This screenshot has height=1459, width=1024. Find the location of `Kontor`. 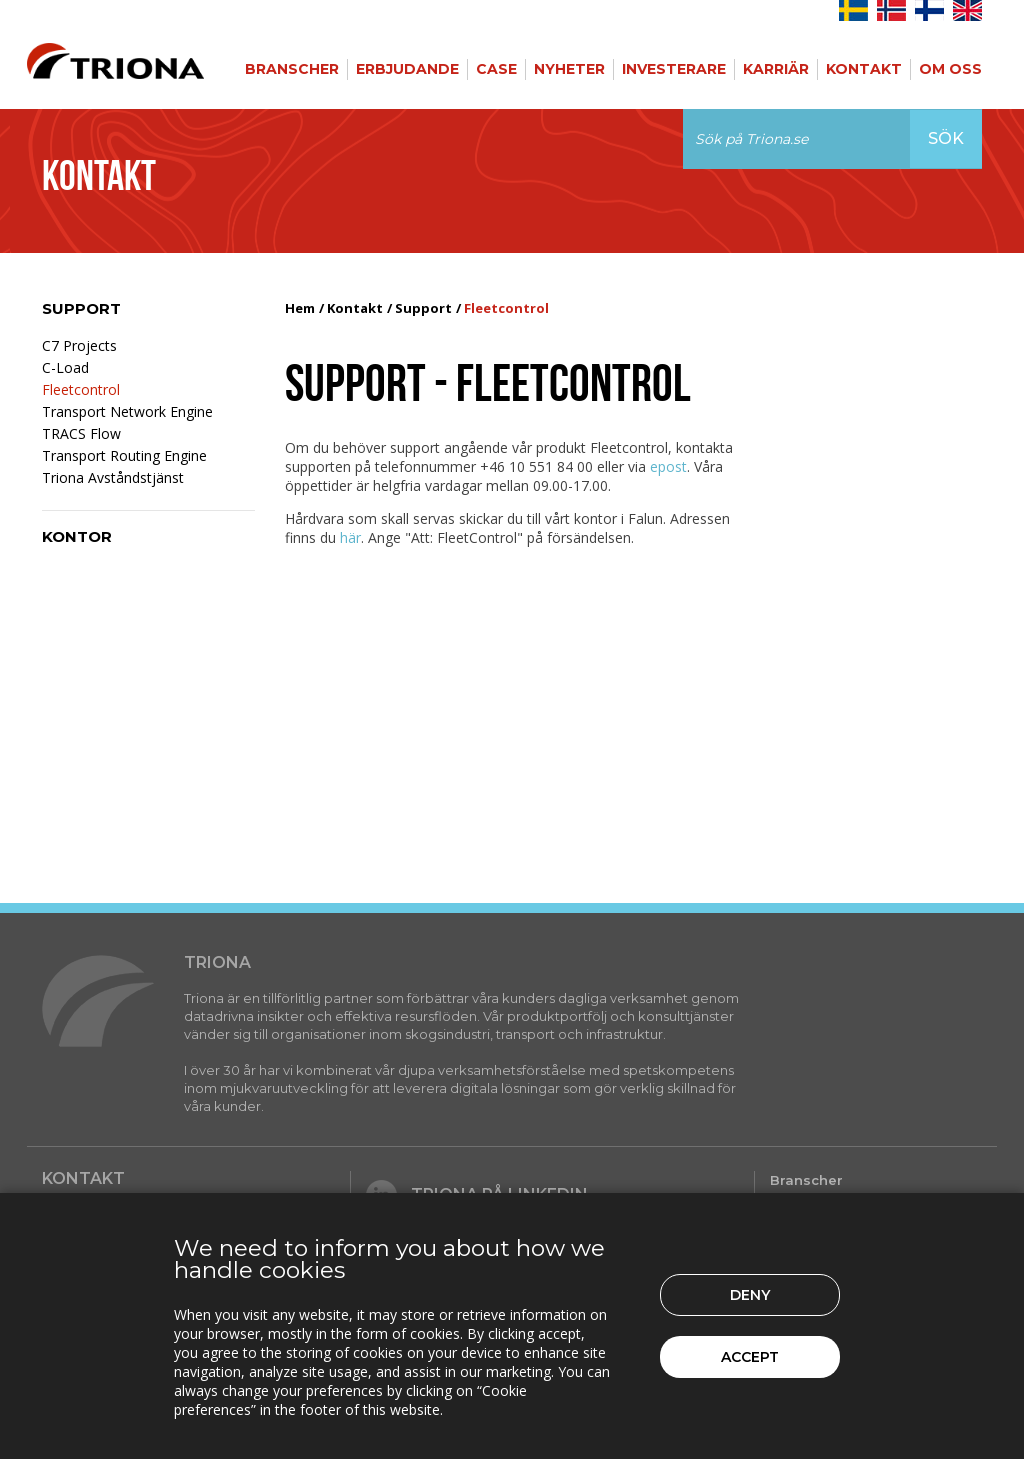

Kontor is located at coordinates (77, 536).